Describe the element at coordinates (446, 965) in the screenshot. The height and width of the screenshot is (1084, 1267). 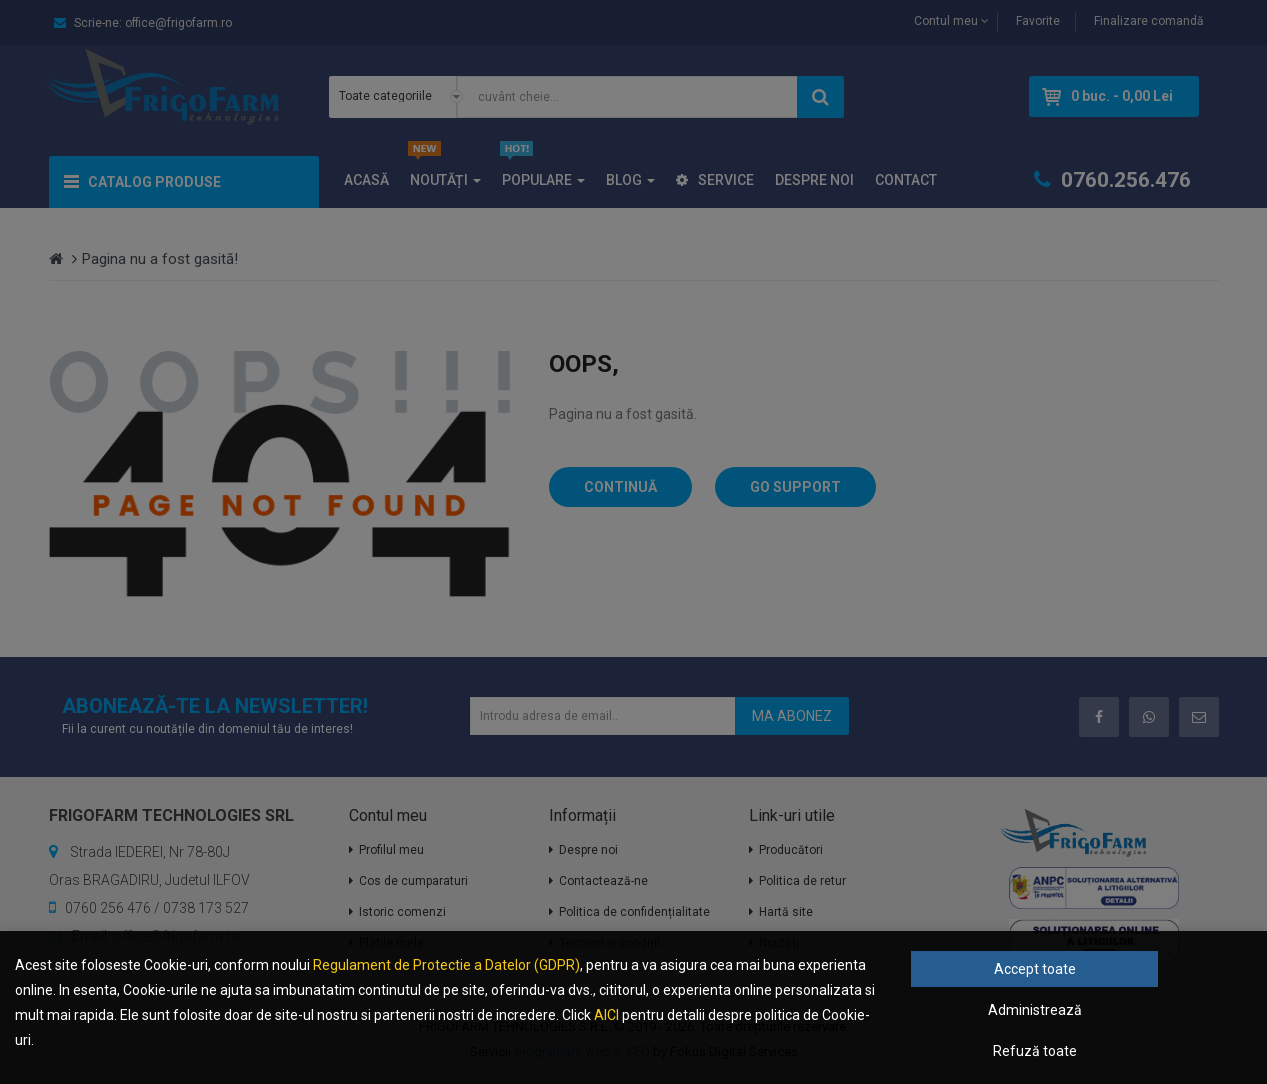
I see `Regulament de Protectie a Datelor (GDPR)` at that location.